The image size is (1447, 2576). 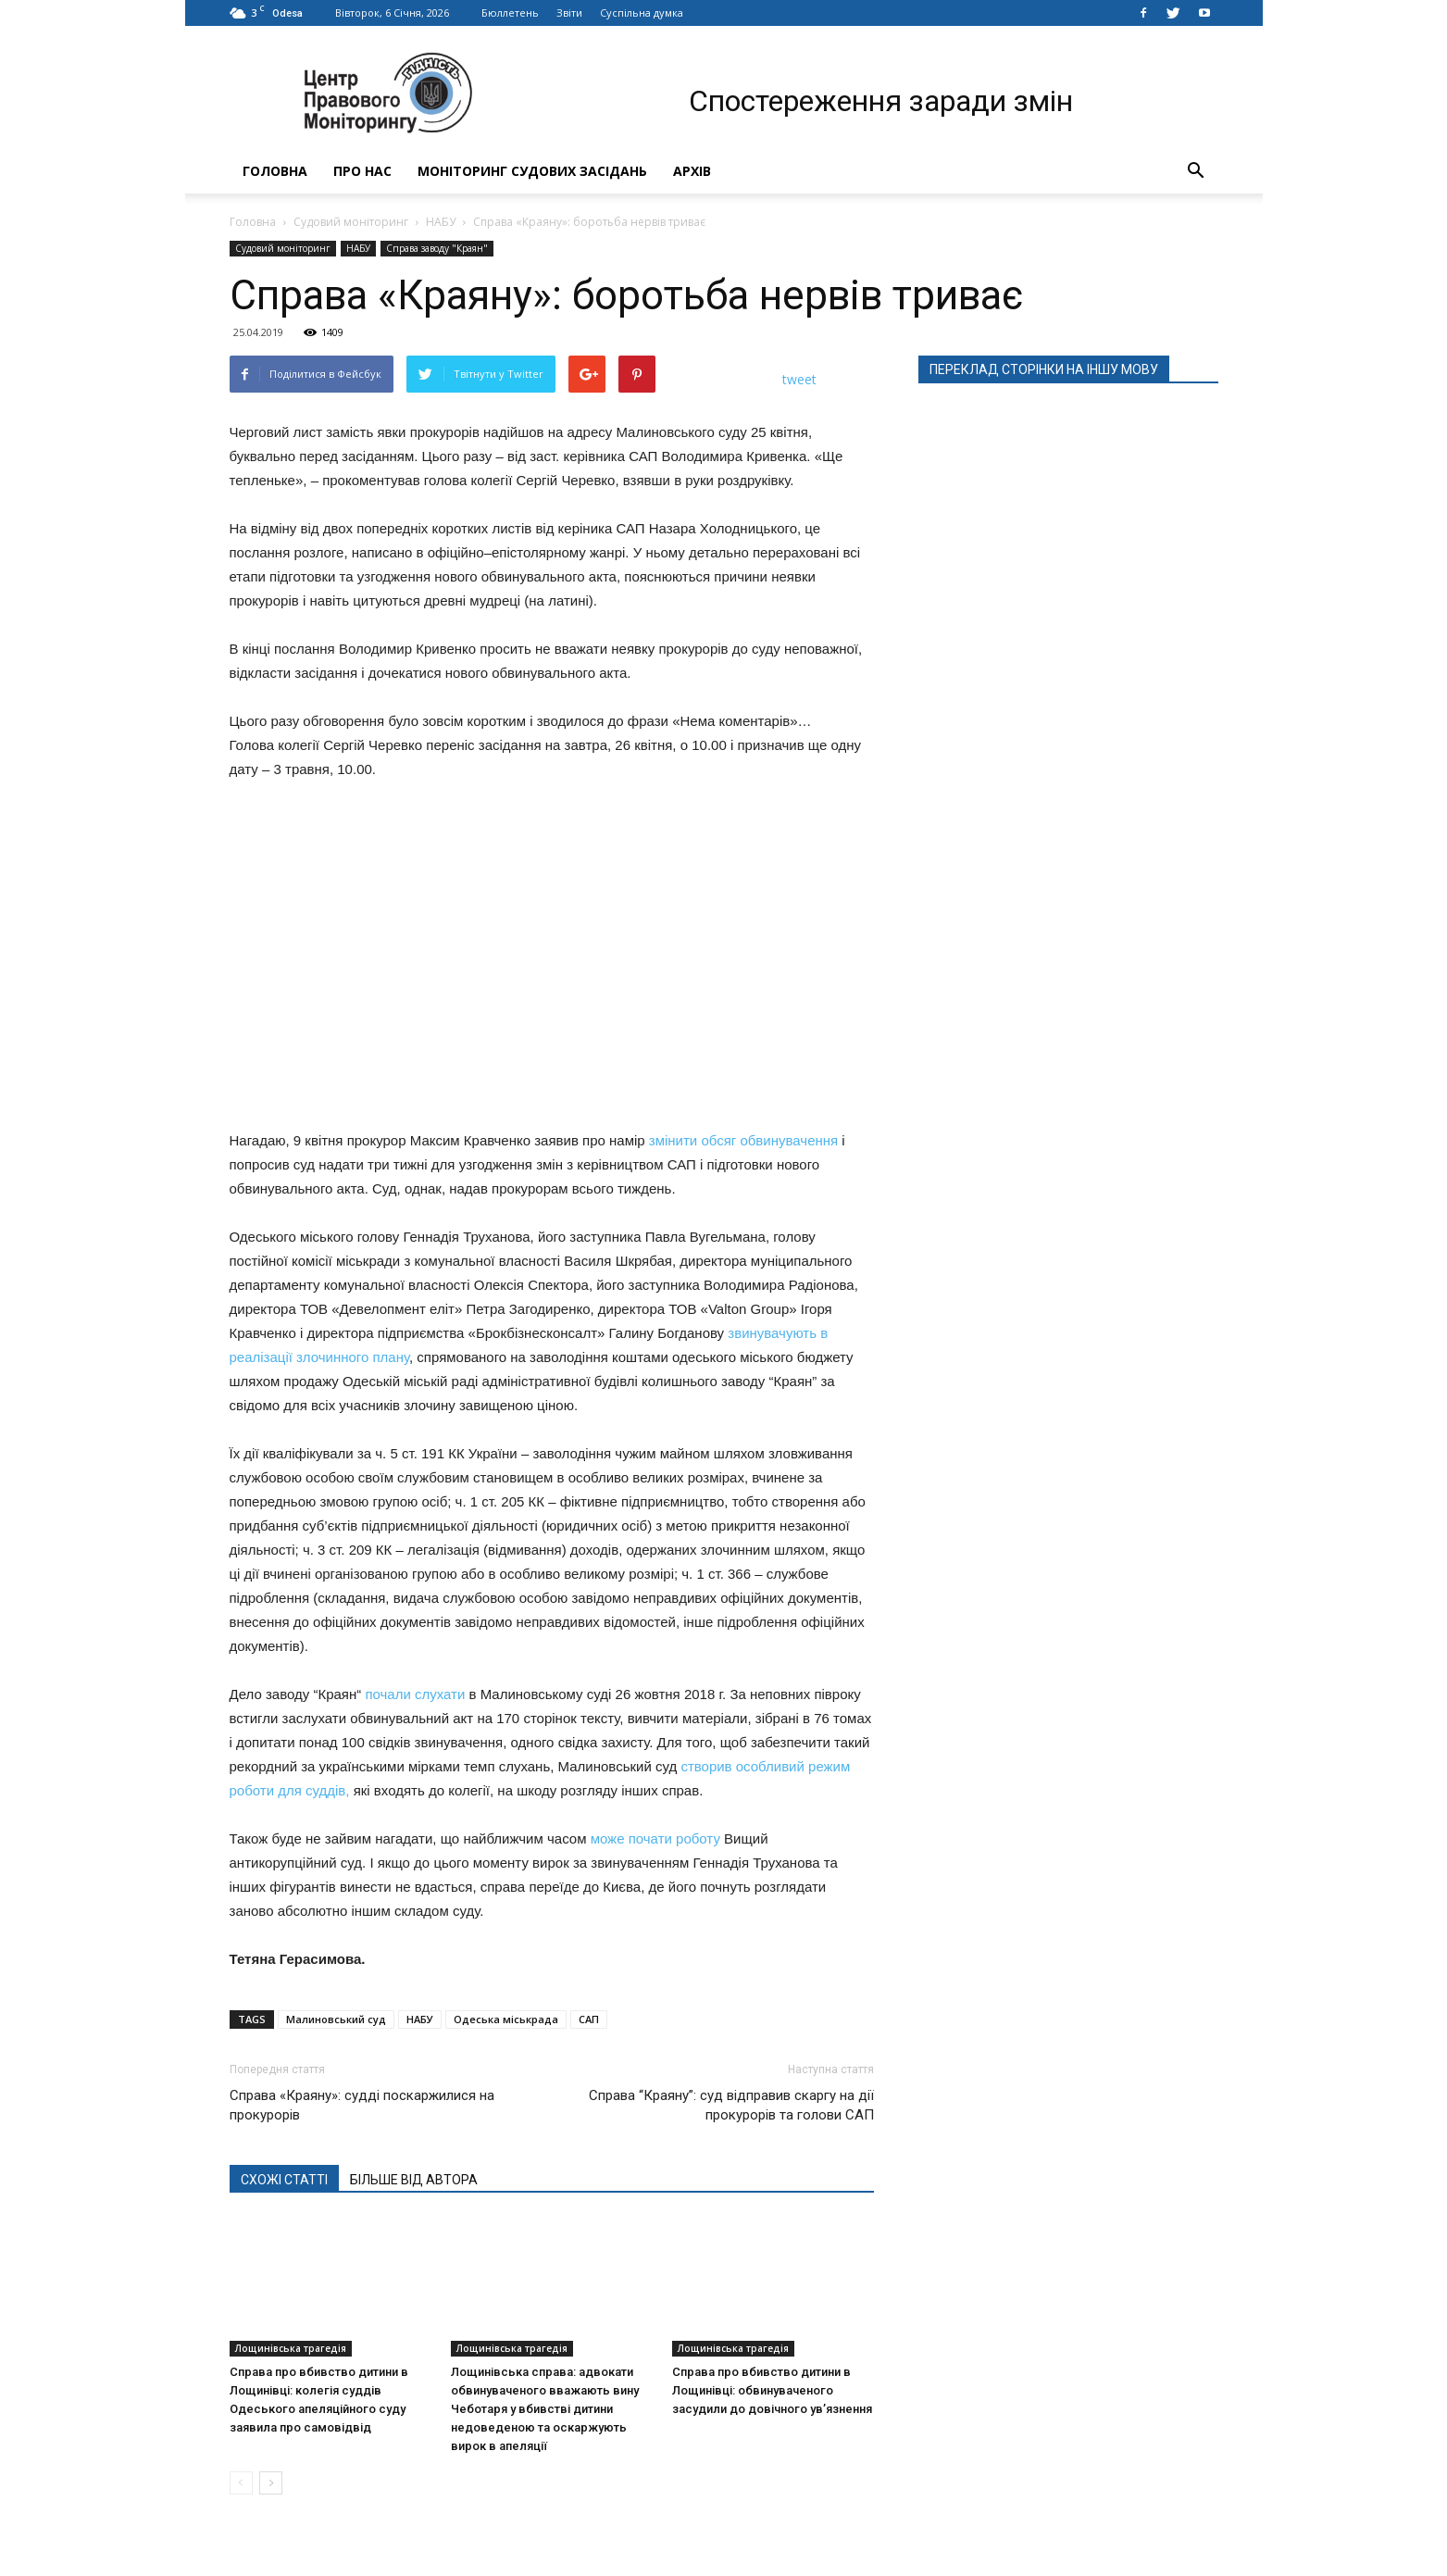 I want to click on Справа «Краяну»: судді поскаржилися на прокурорів, so click(x=362, y=2105).